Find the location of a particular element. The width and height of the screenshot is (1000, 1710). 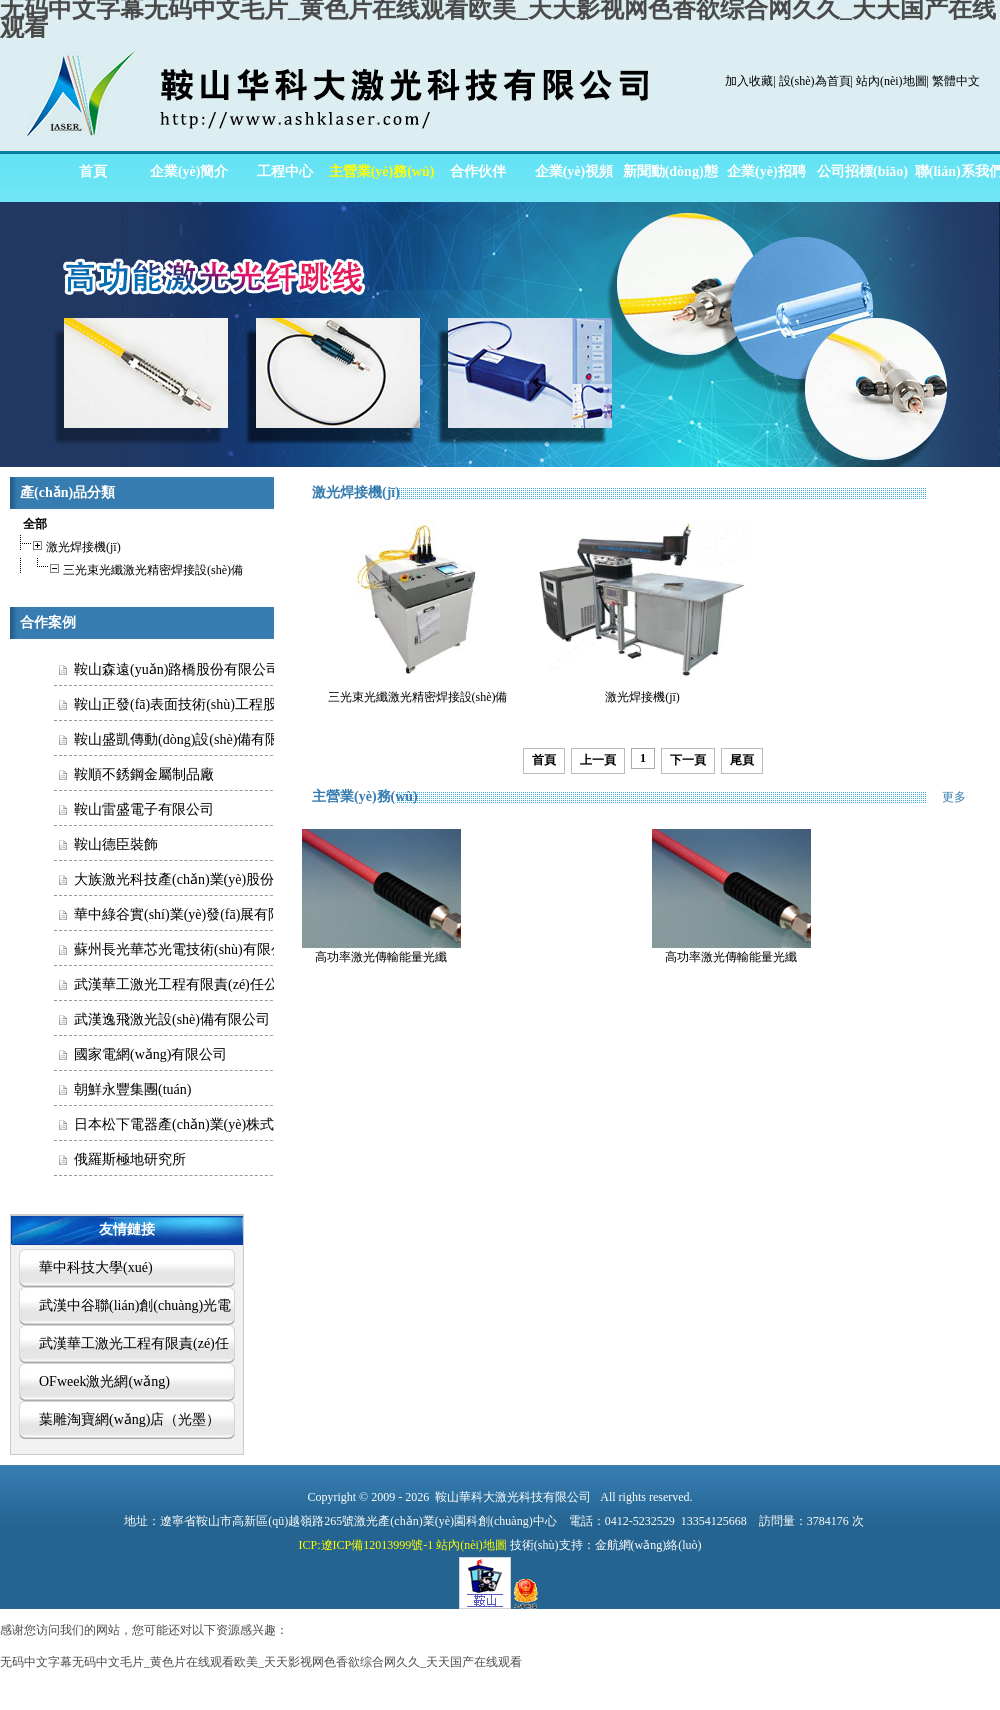

繁體中文 is located at coordinates (956, 81).